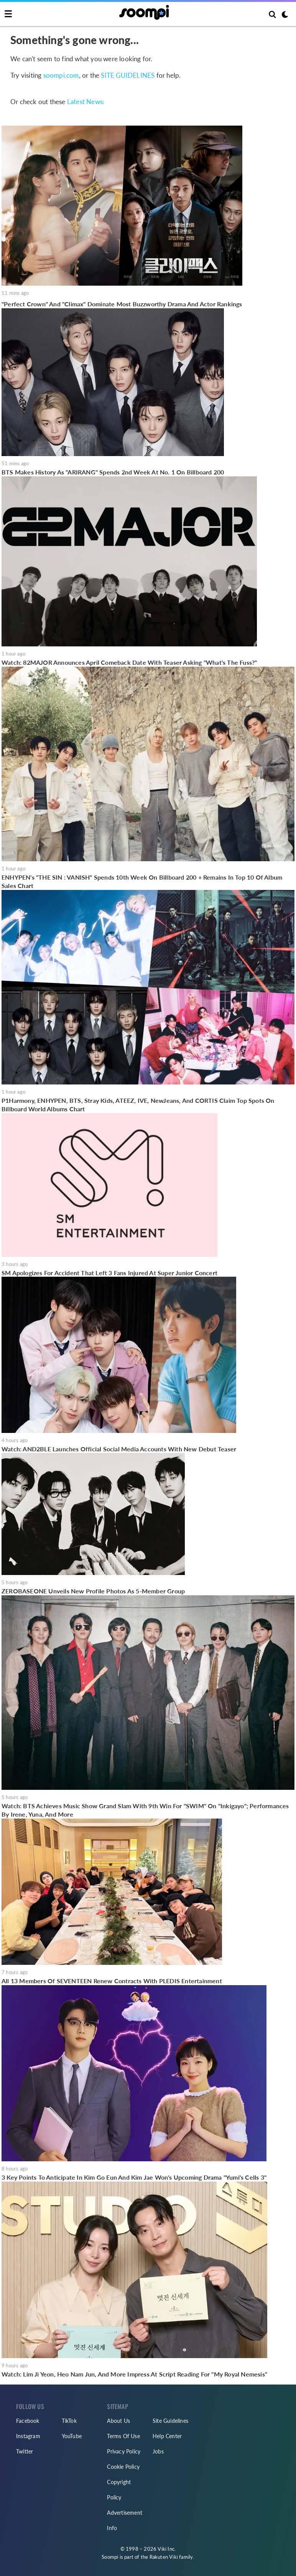  I want to click on Cookie Policy, so click(123, 2466).